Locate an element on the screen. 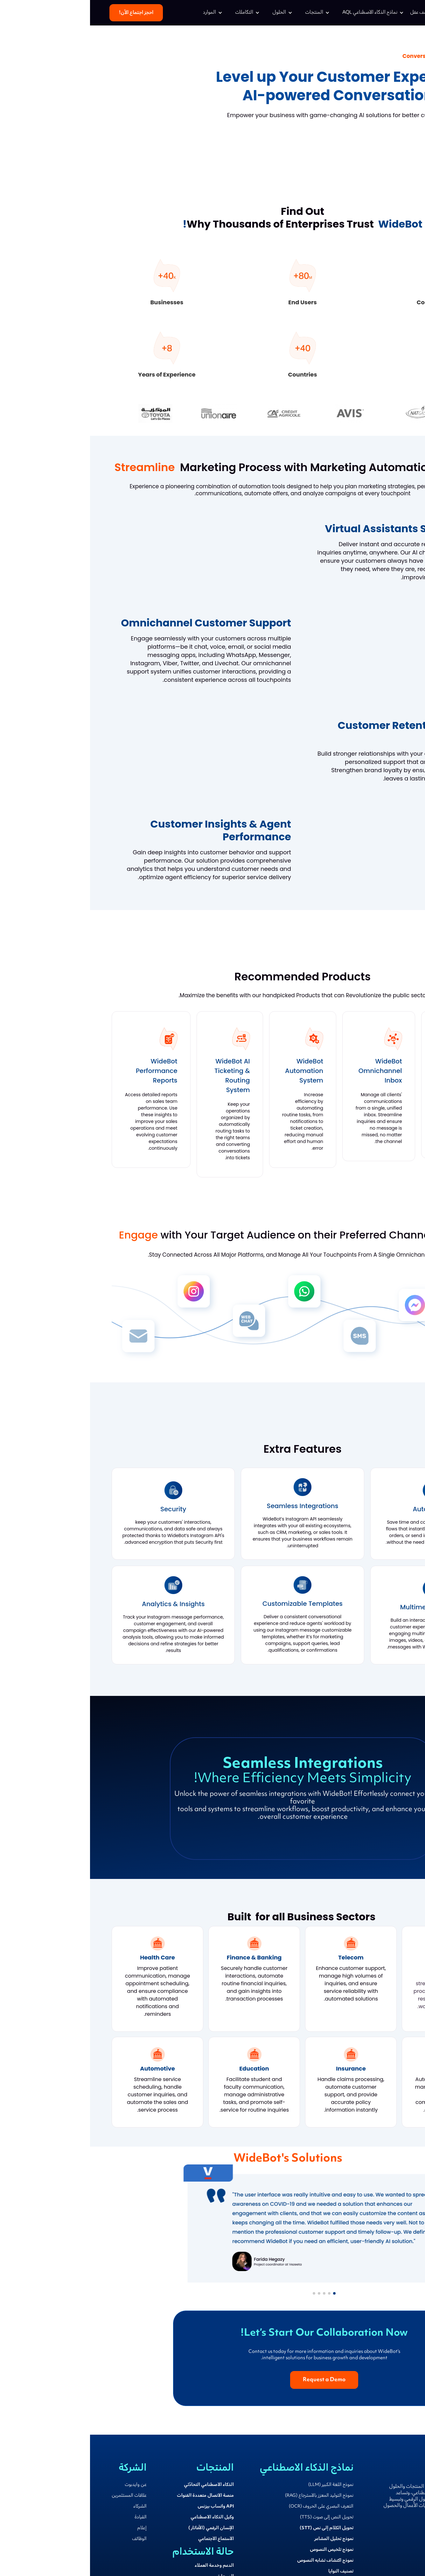  الشركاء is located at coordinates (50, 2506).